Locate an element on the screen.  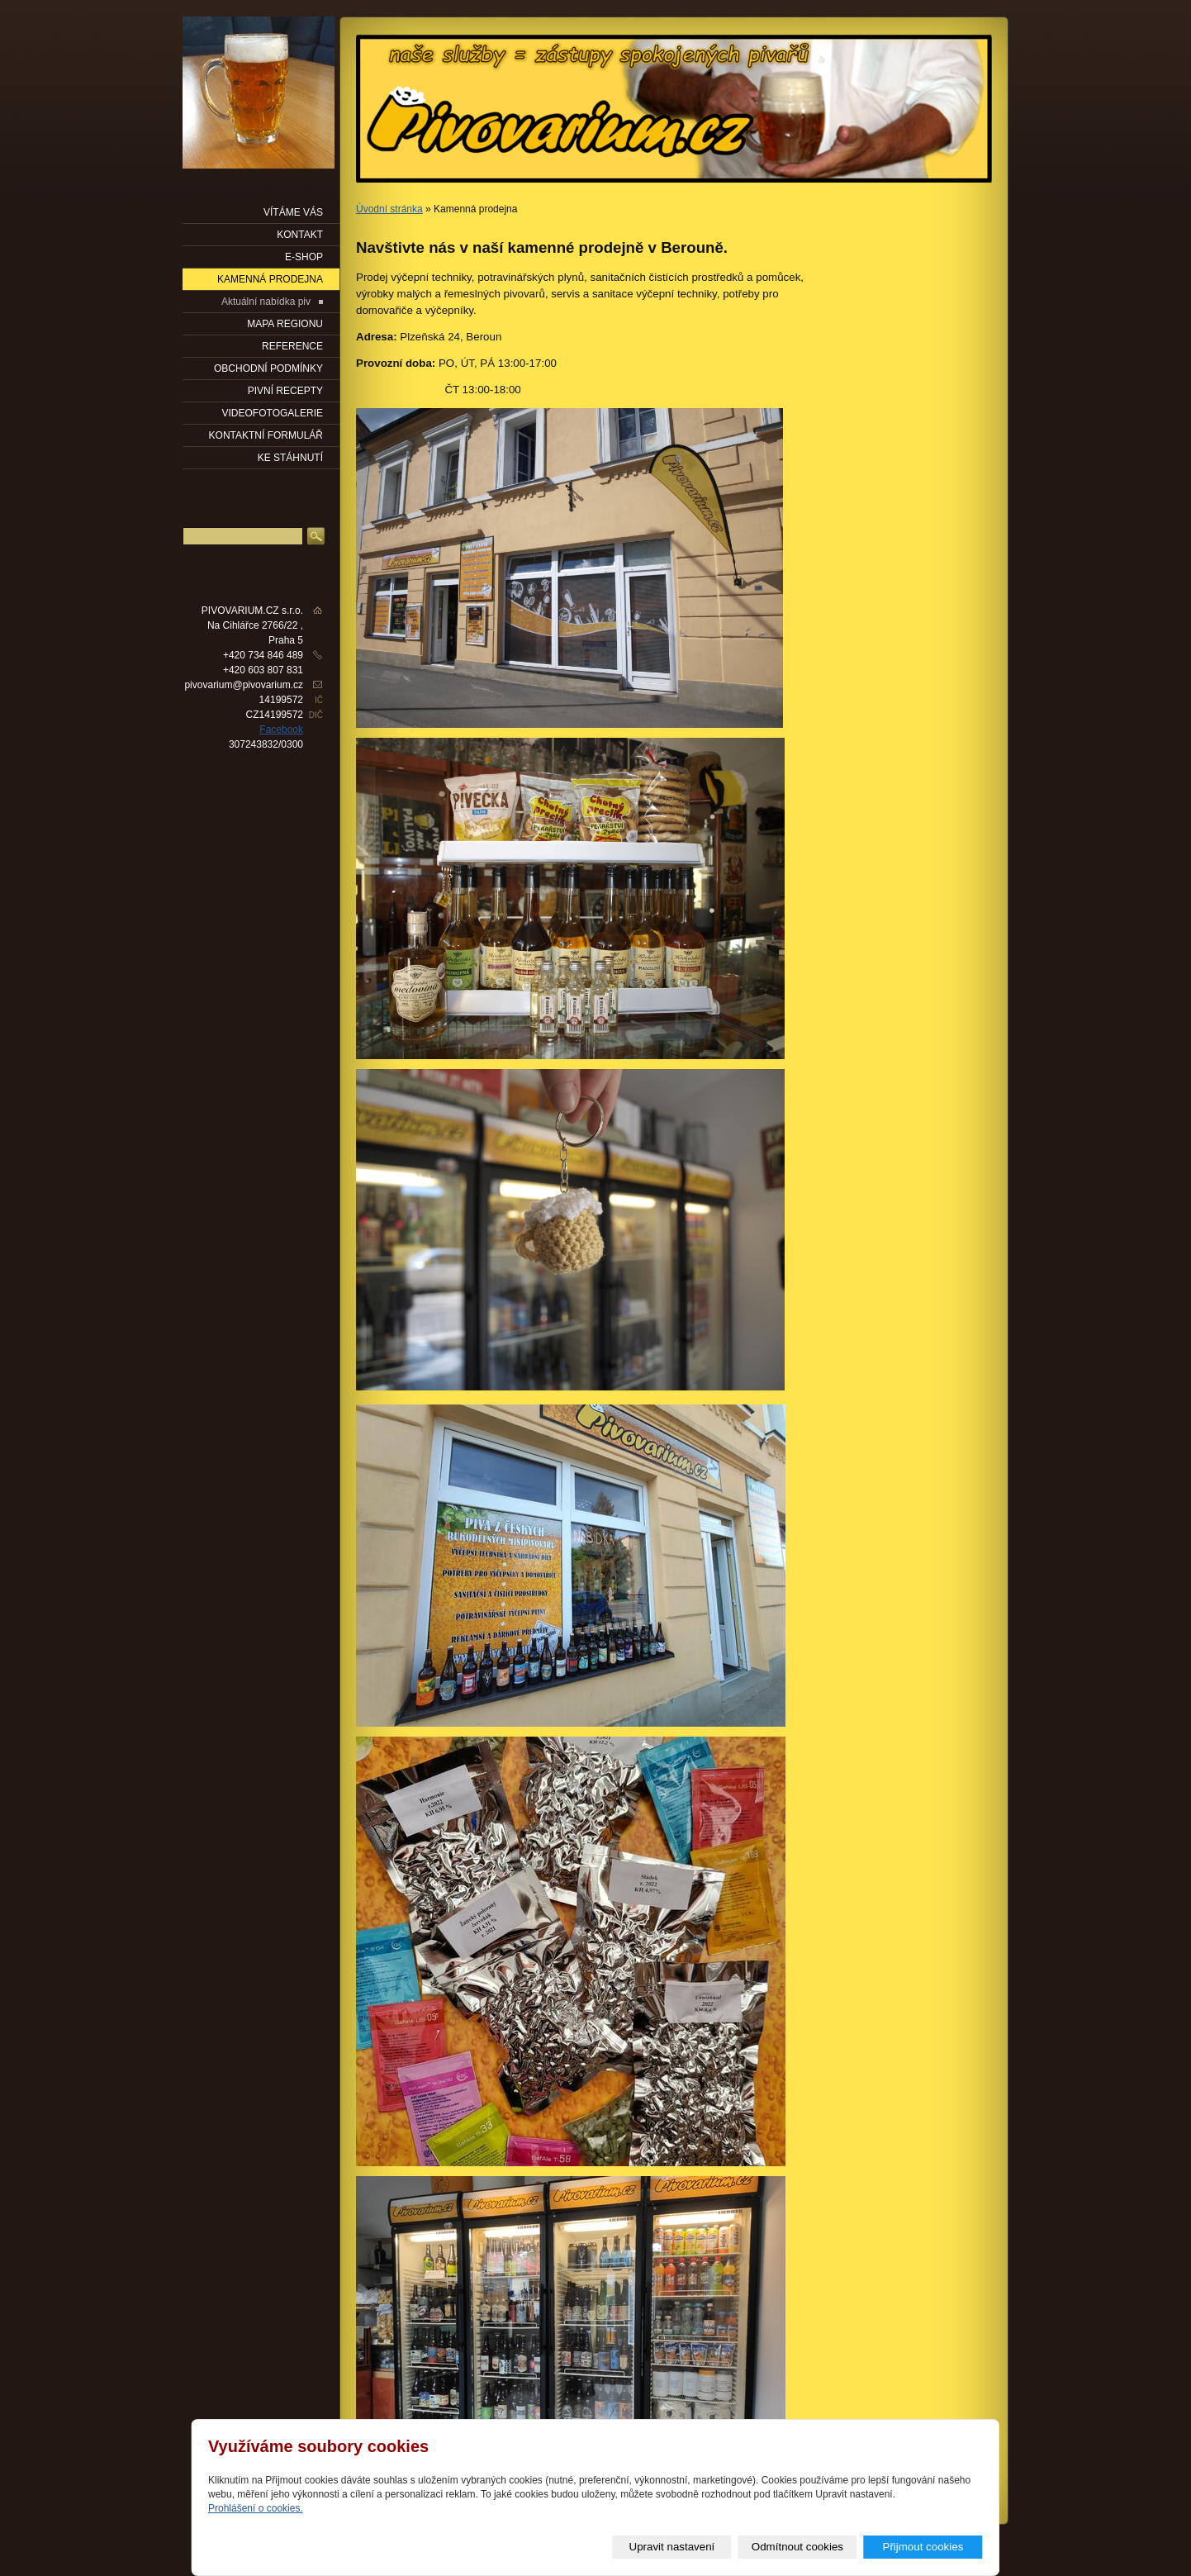
KONTAKT is located at coordinates (300, 234).